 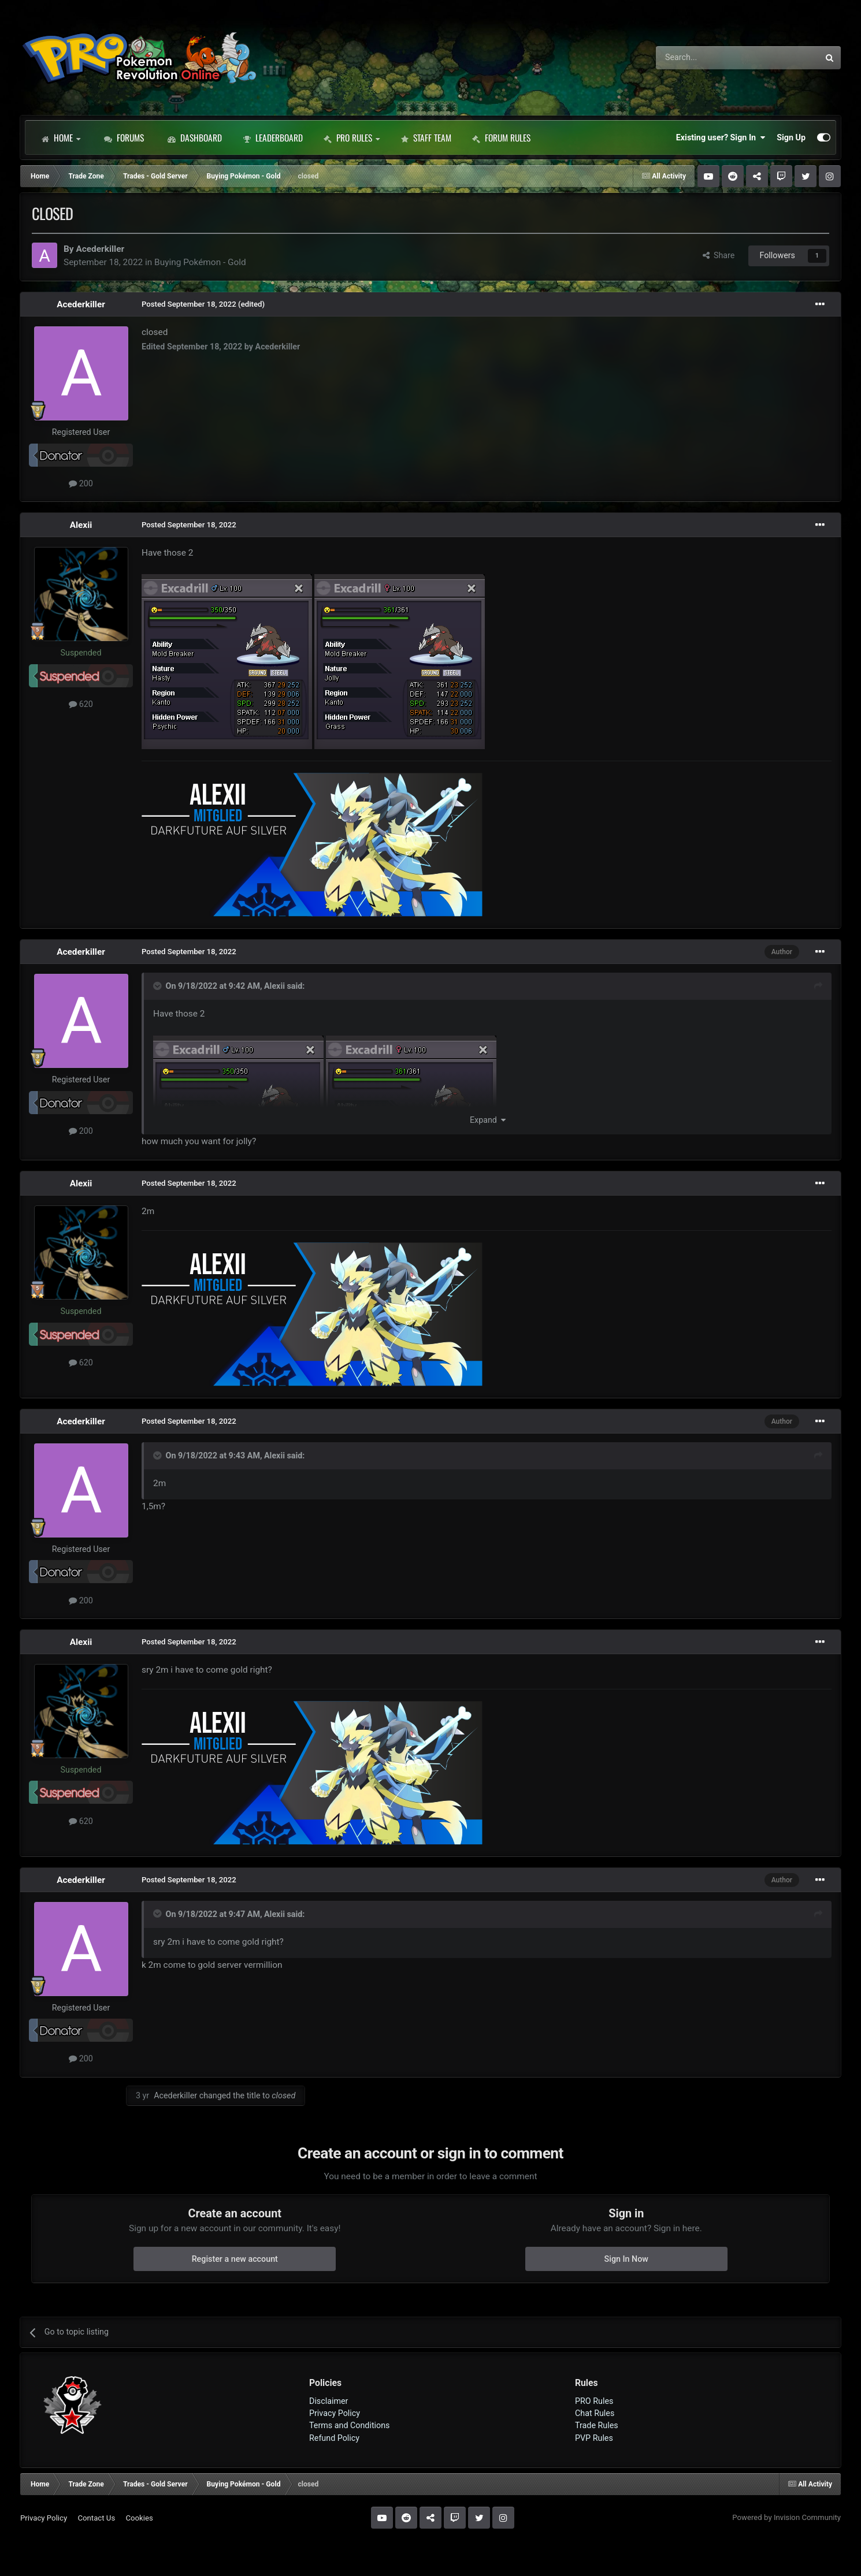 What do you see at coordinates (707, 57) in the screenshot?
I see `[Search]` at bounding box center [707, 57].